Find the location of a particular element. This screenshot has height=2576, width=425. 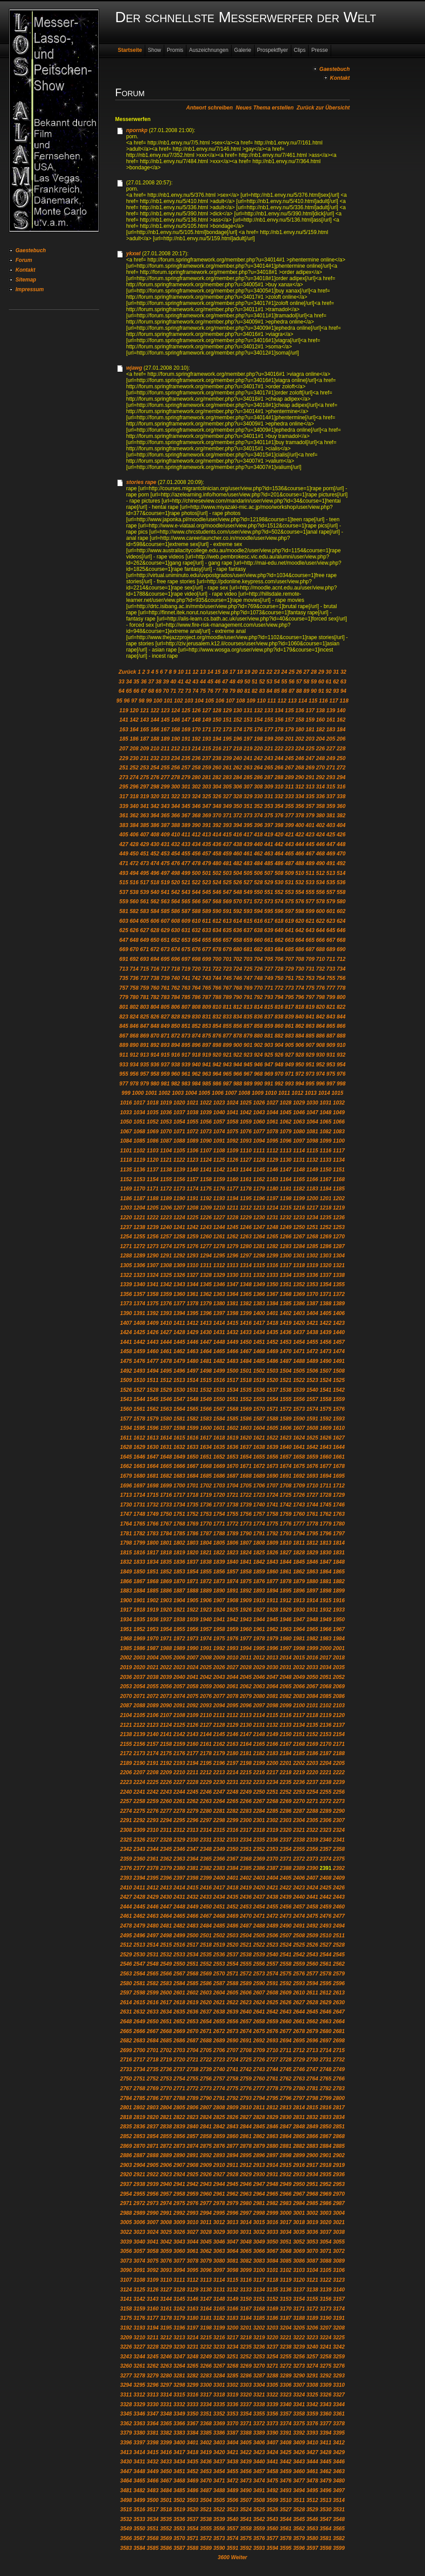

1662 is located at coordinates (126, 1466).